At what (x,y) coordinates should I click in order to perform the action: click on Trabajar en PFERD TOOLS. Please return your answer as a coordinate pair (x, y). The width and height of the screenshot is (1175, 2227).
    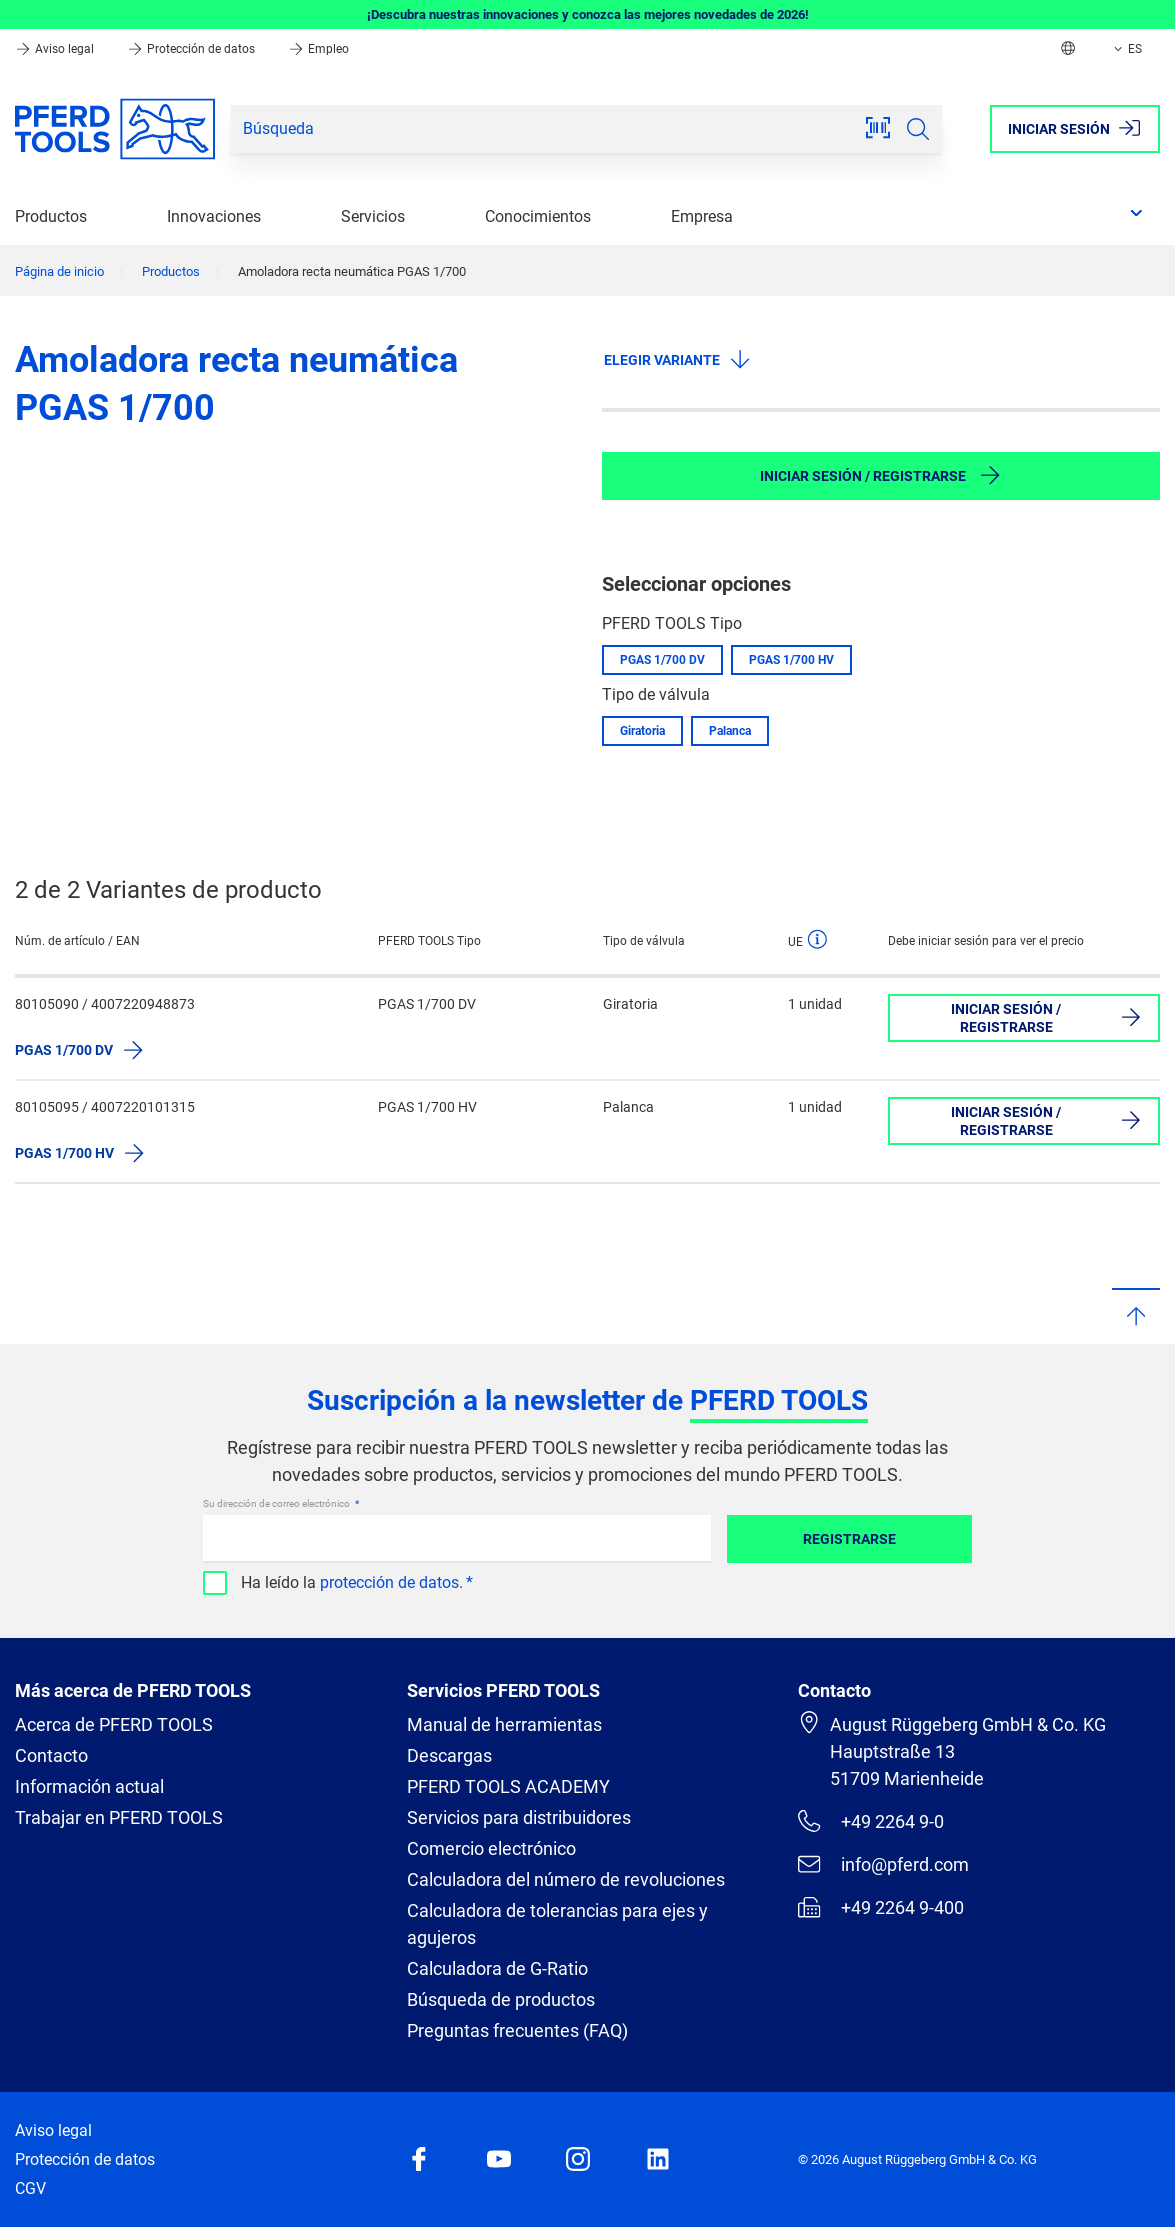
    Looking at the image, I should click on (119, 1817).